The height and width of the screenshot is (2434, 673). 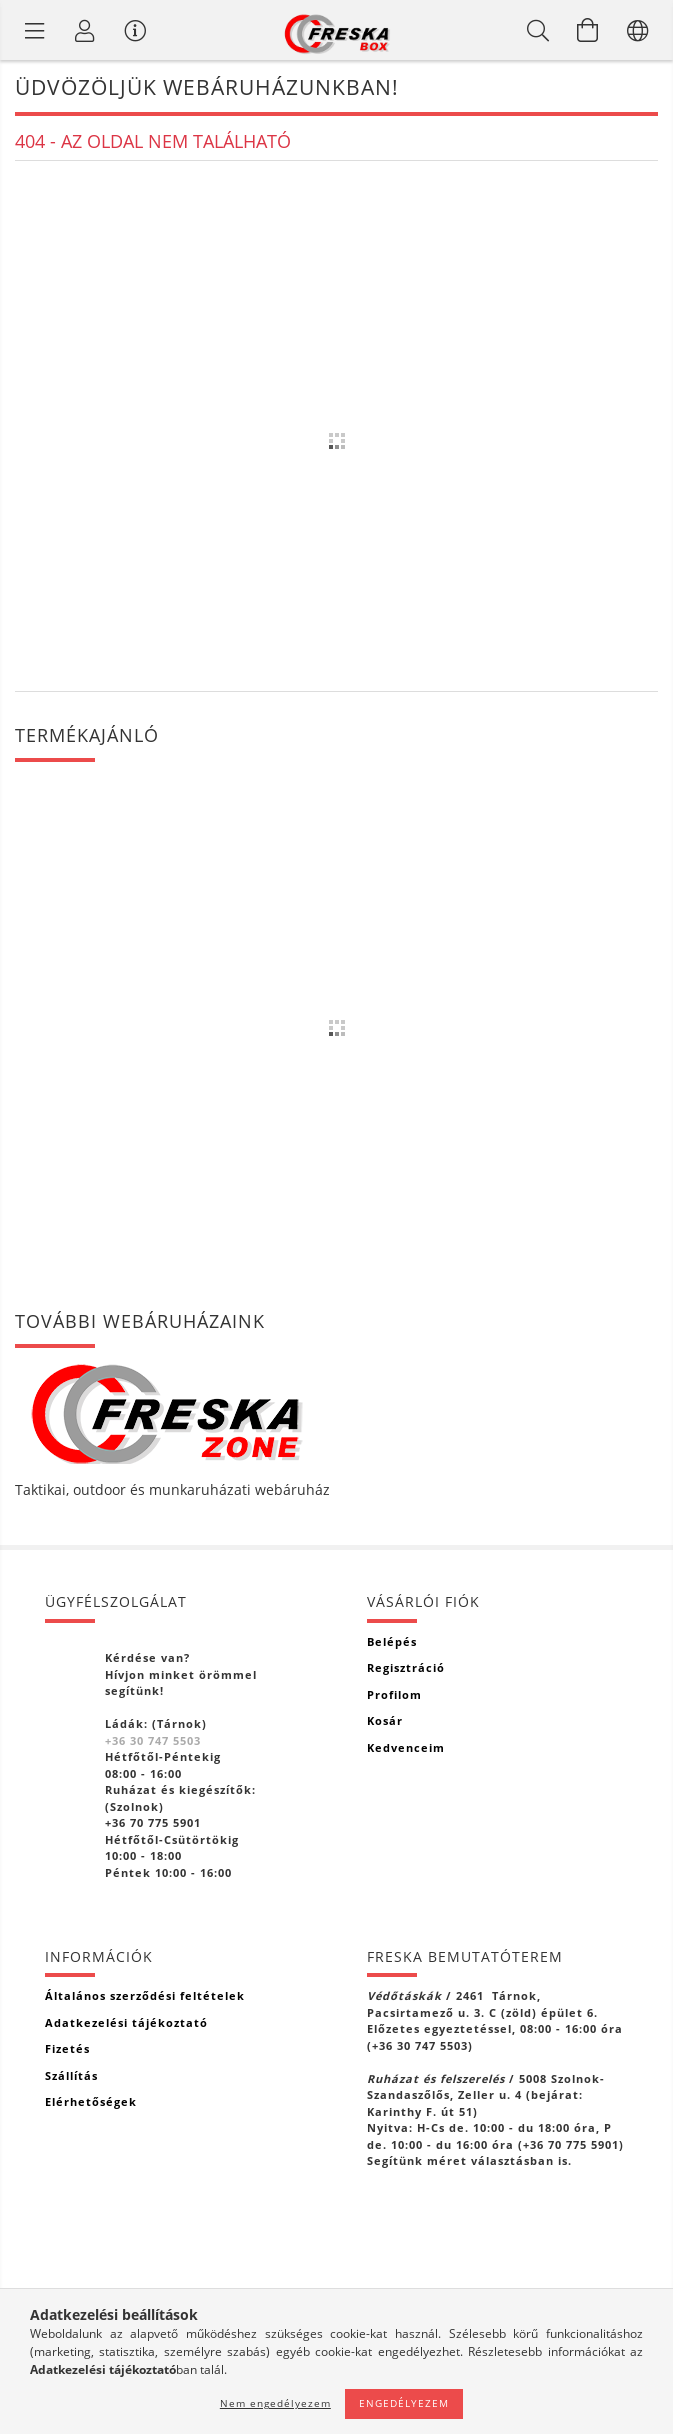 I want to click on +36 30 747 5503, so click(x=153, y=1740).